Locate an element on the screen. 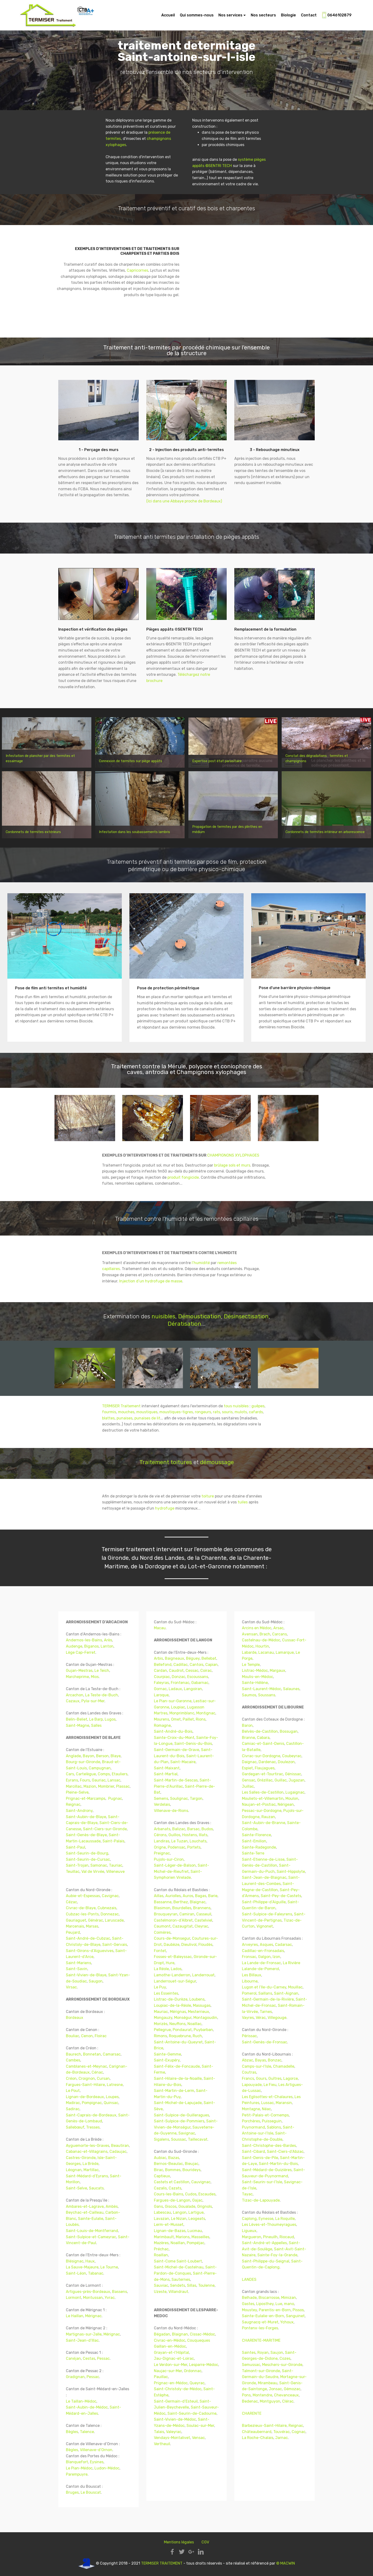  Bedenac is located at coordinates (250, 2401).